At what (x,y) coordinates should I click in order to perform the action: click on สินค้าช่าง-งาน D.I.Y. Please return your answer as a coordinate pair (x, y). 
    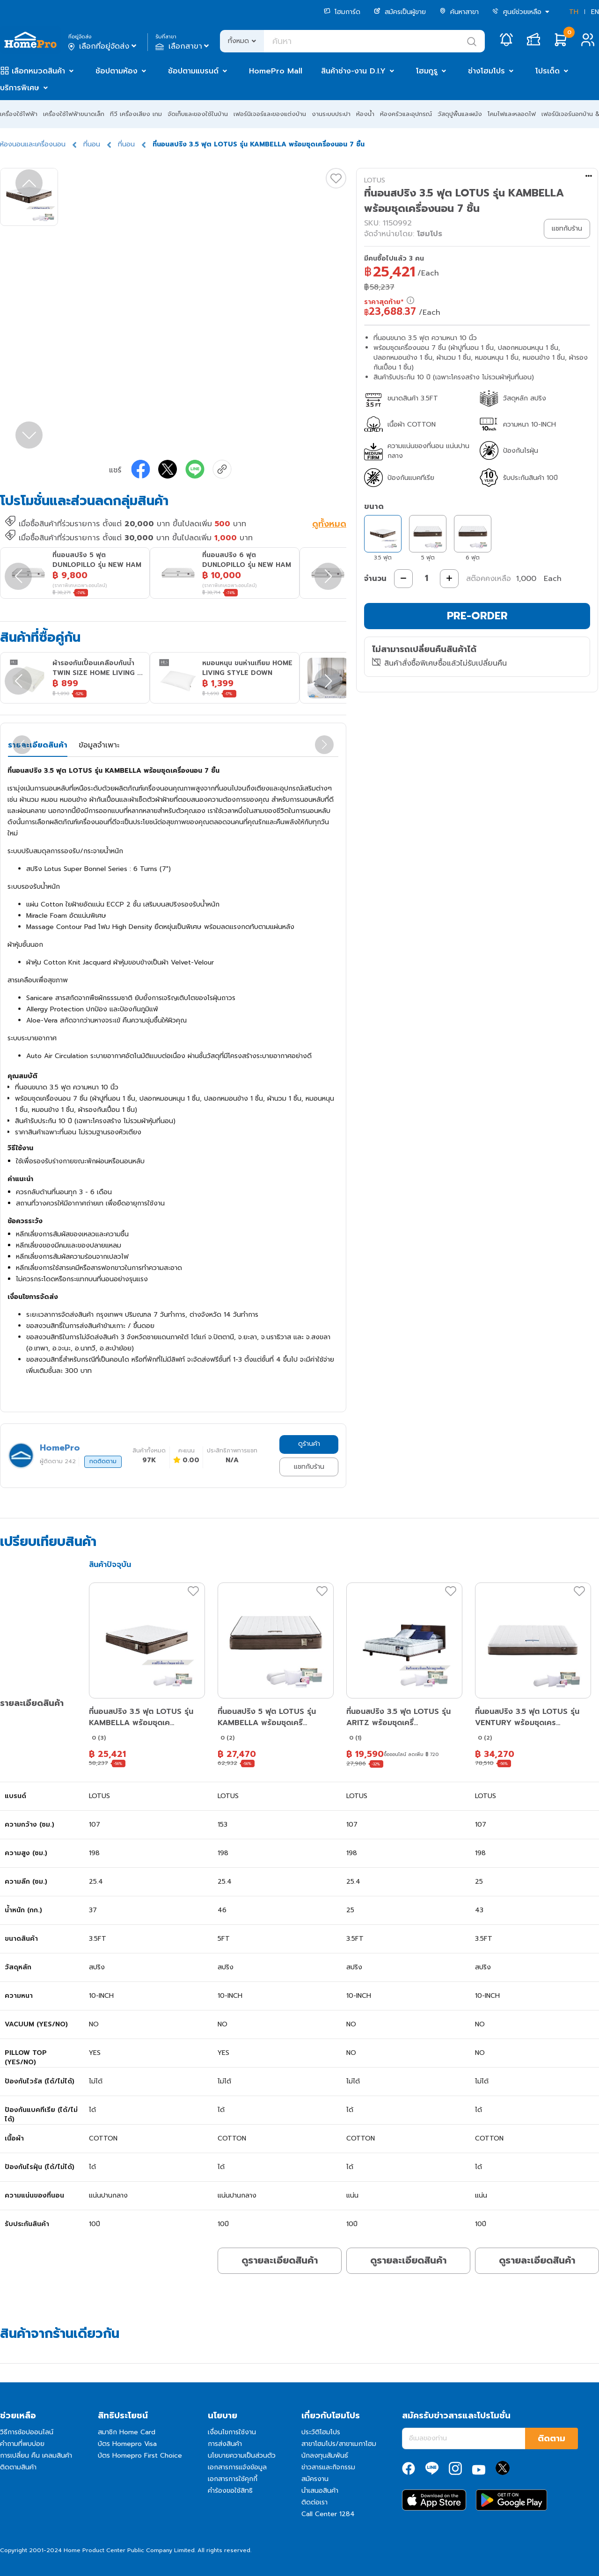
    Looking at the image, I should click on (353, 71).